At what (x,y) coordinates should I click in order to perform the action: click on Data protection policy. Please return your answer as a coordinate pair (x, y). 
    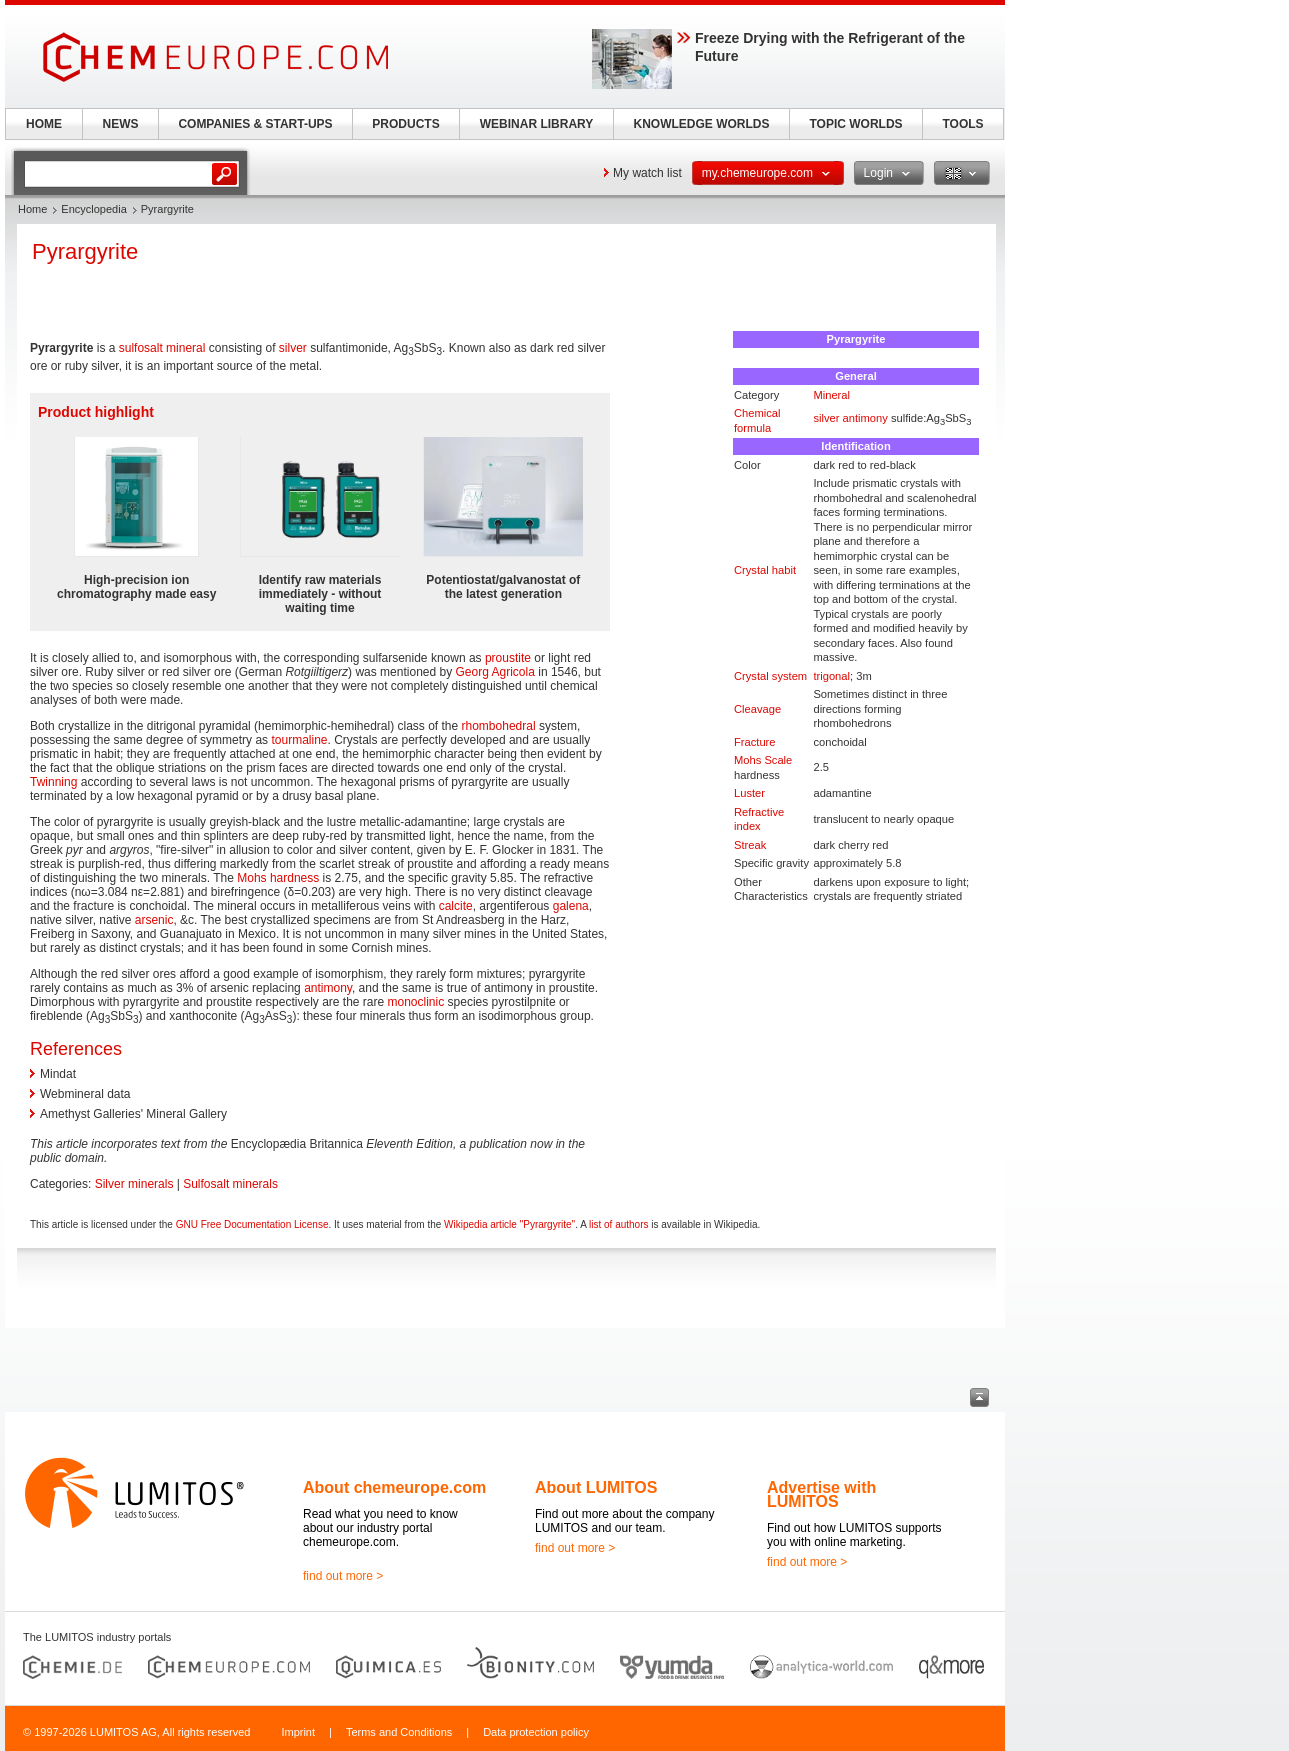
    Looking at the image, I should click on (536, 1732).